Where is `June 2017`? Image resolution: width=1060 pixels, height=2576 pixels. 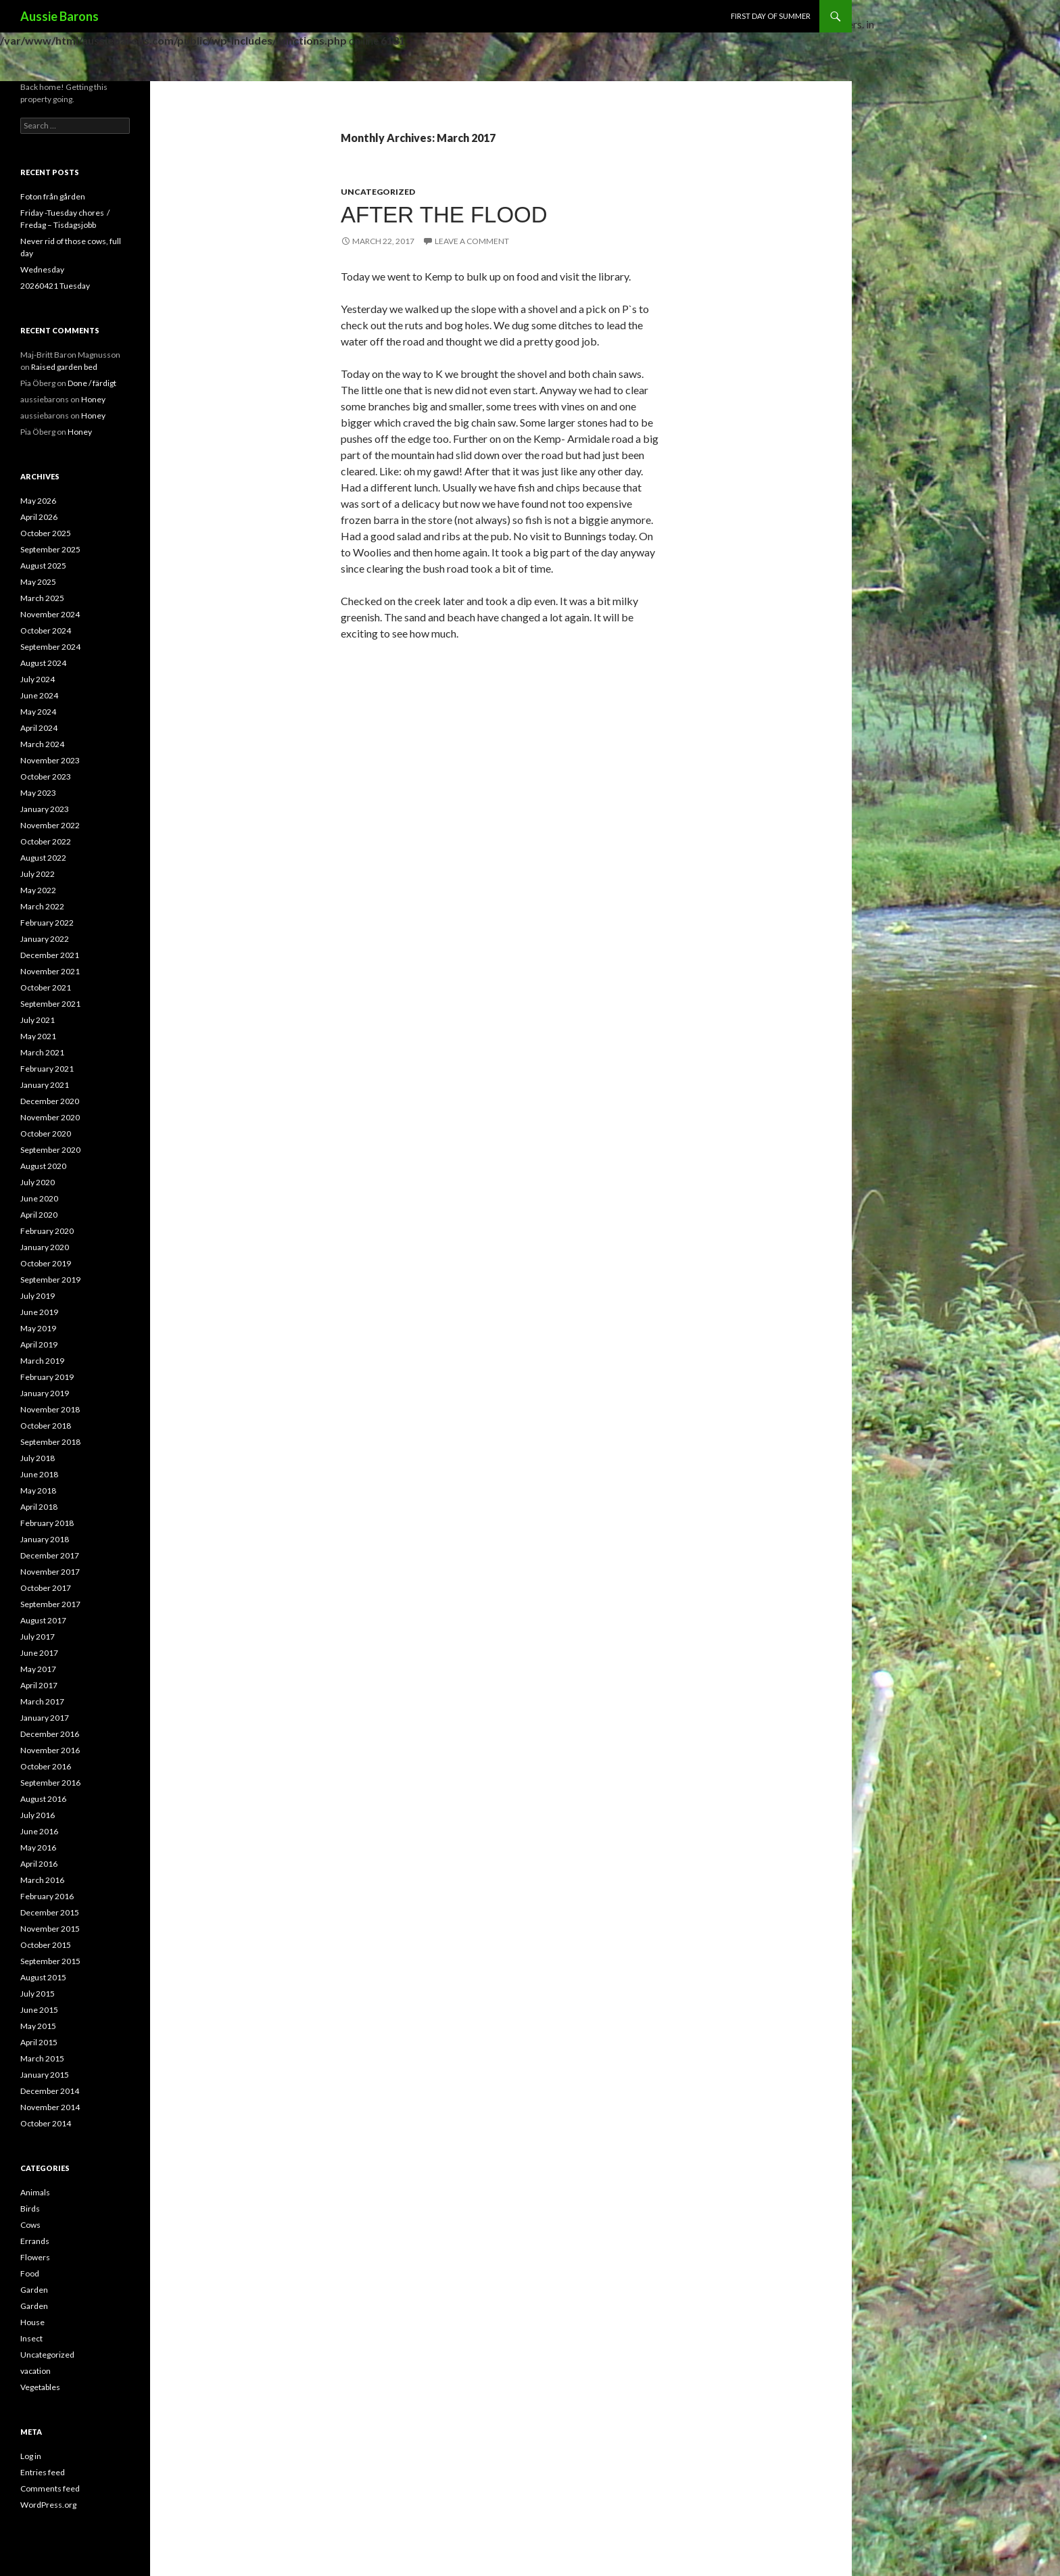
June 2017 is located at coordinates (39, 1653).